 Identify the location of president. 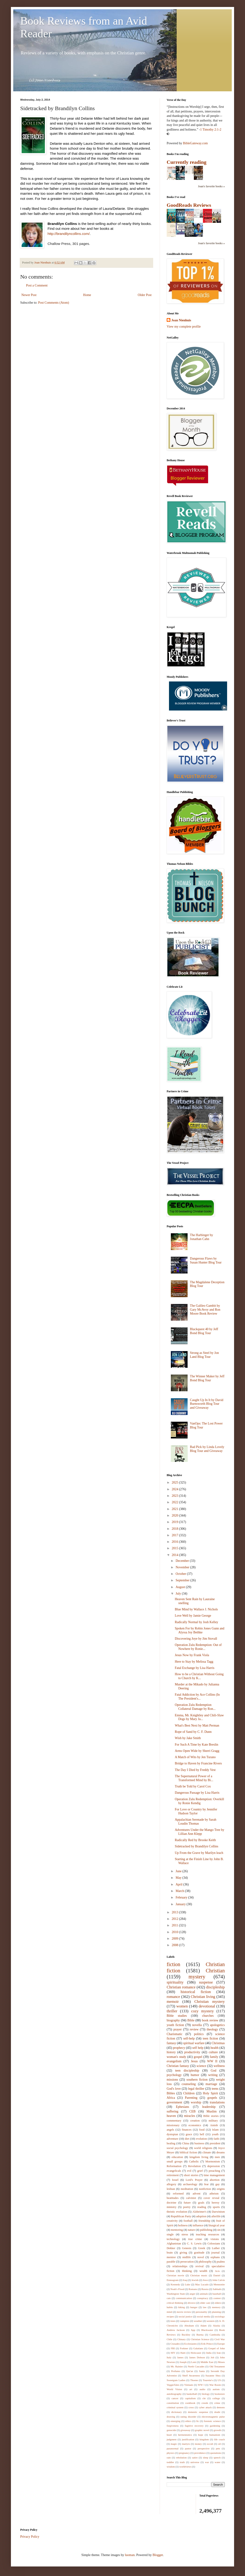
(215, 2143).